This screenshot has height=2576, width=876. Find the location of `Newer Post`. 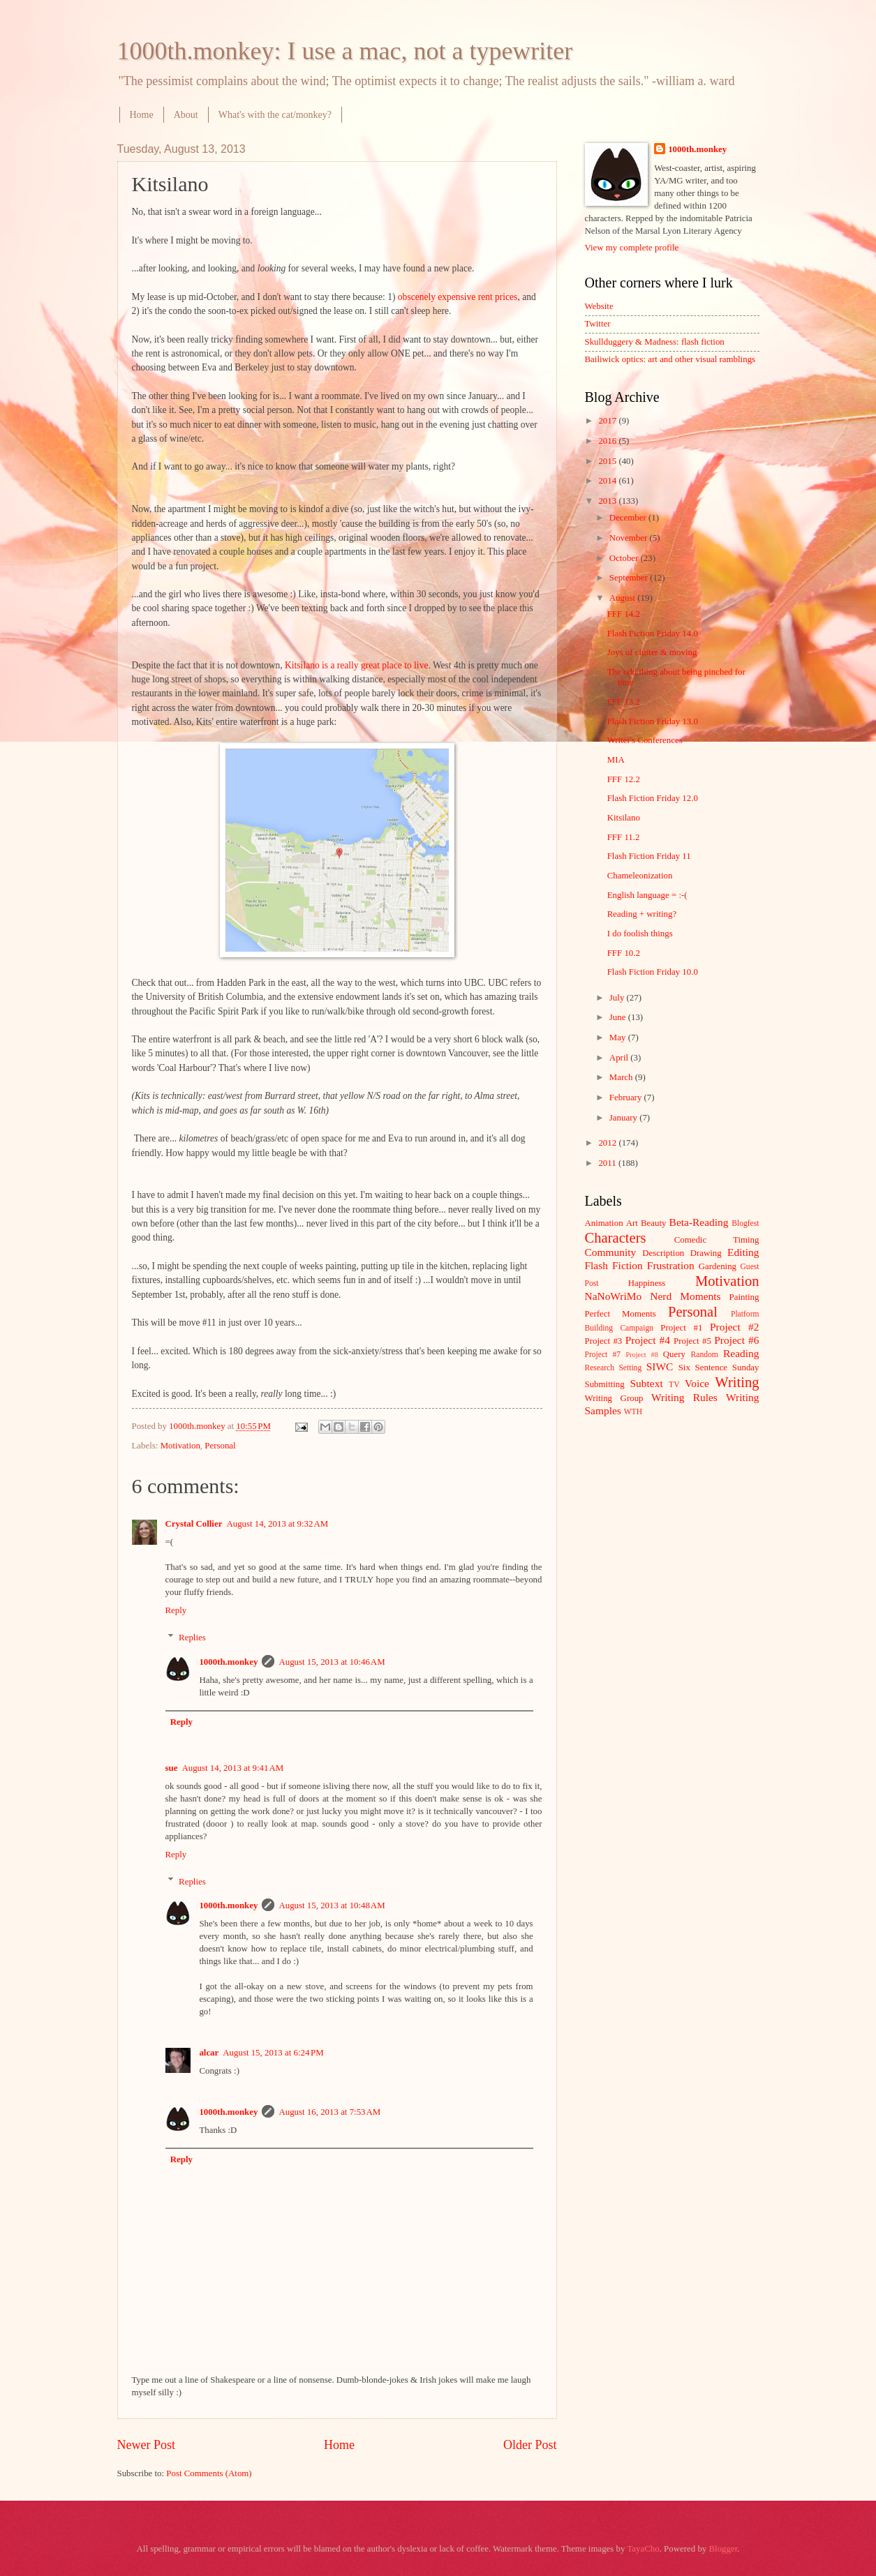

Newer Post is located at coordinates (146, 2445).